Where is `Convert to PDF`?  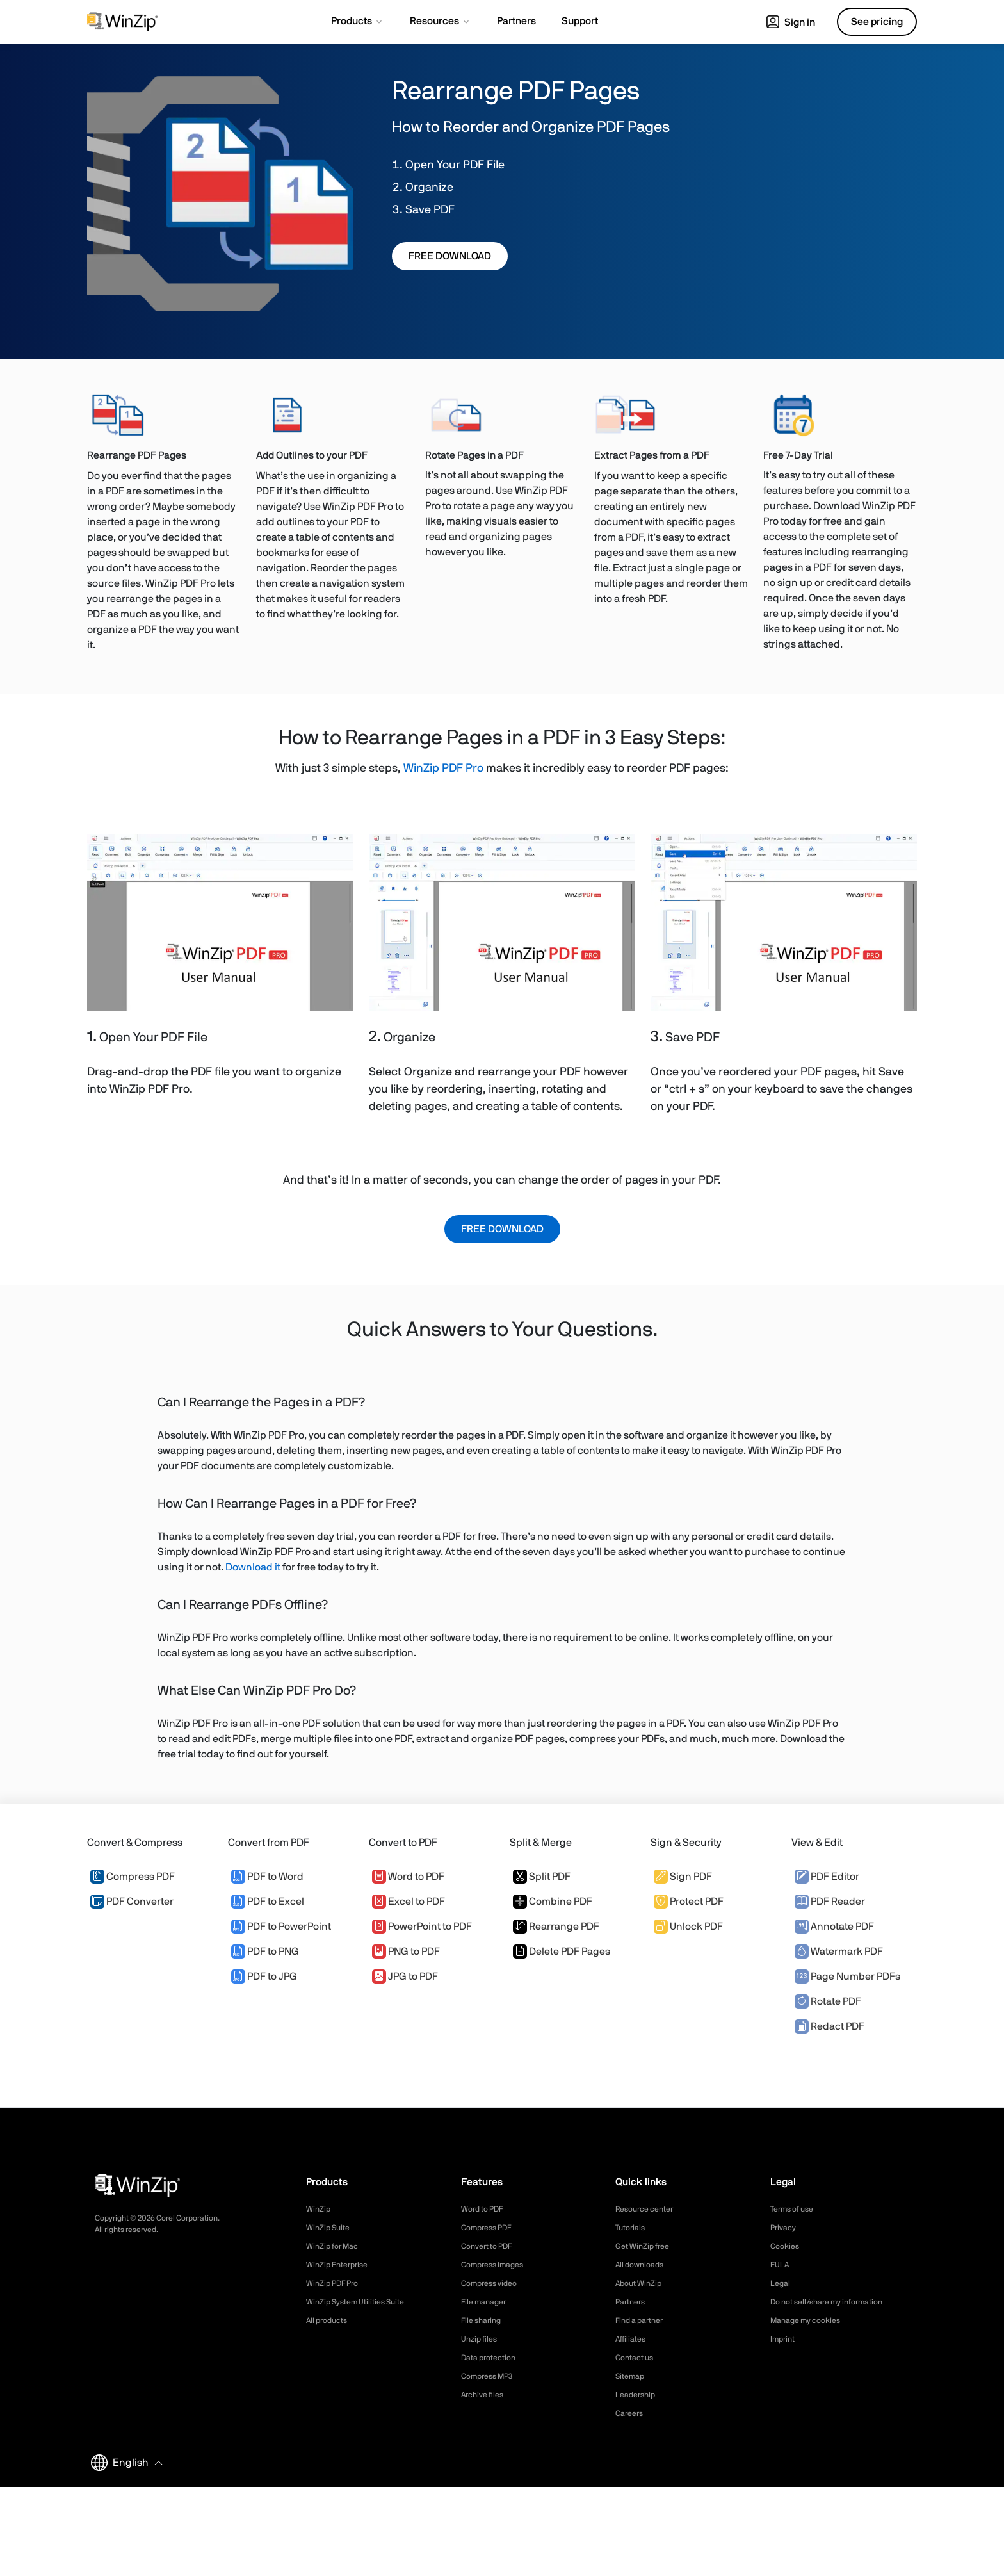
Convert to PDF is located at coordinates (491, 2246).